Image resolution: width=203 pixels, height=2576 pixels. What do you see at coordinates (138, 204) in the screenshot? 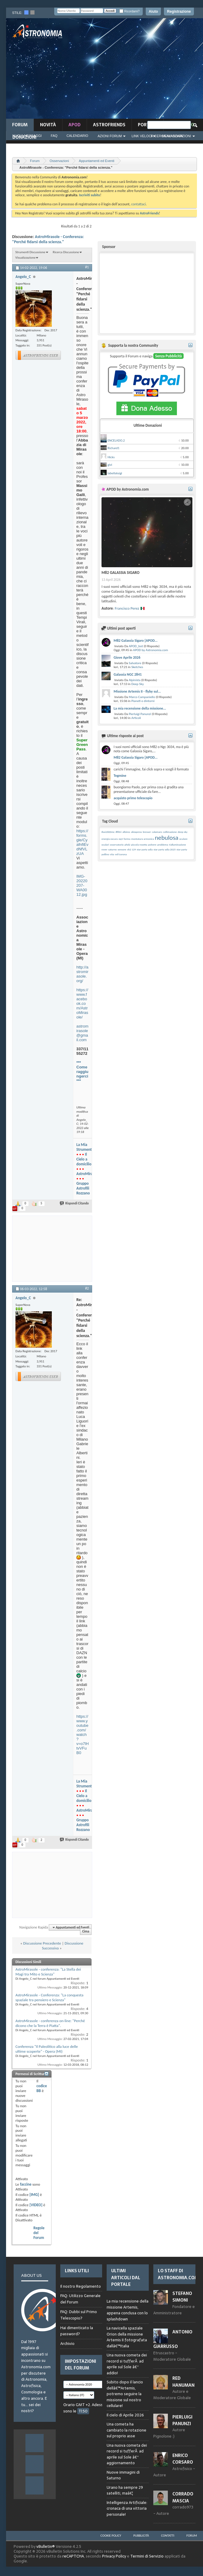
I see `contattaci` at bounding box center [138, 204].